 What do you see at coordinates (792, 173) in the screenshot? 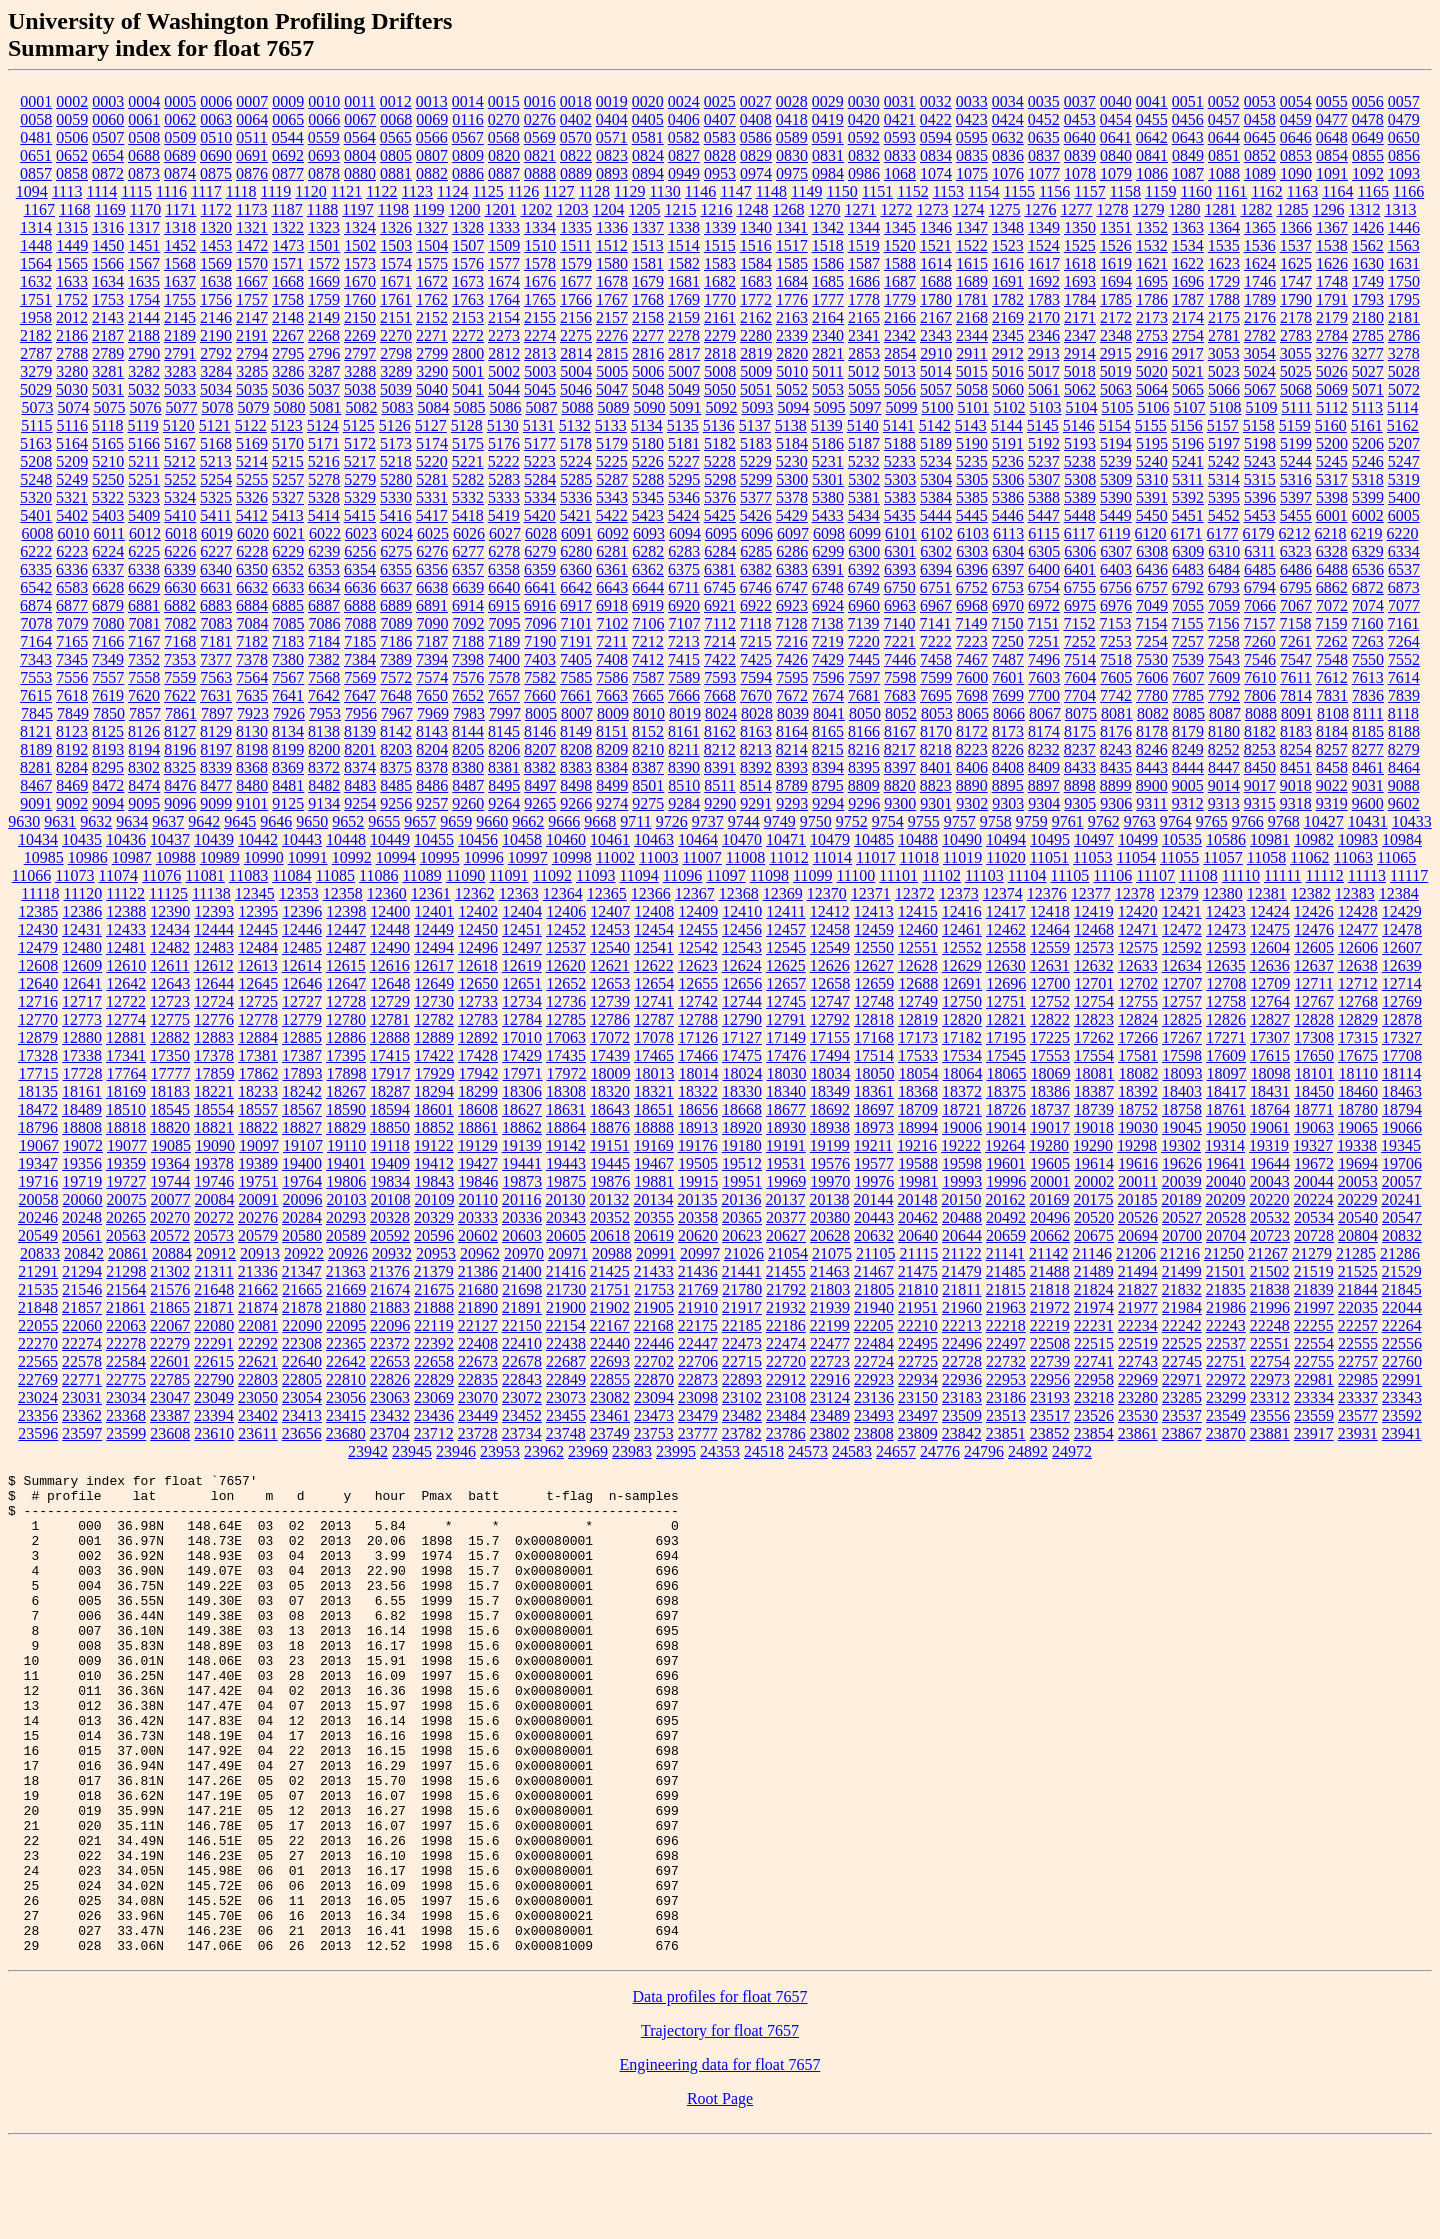
I see `0975` at bounding box center [792, 173].